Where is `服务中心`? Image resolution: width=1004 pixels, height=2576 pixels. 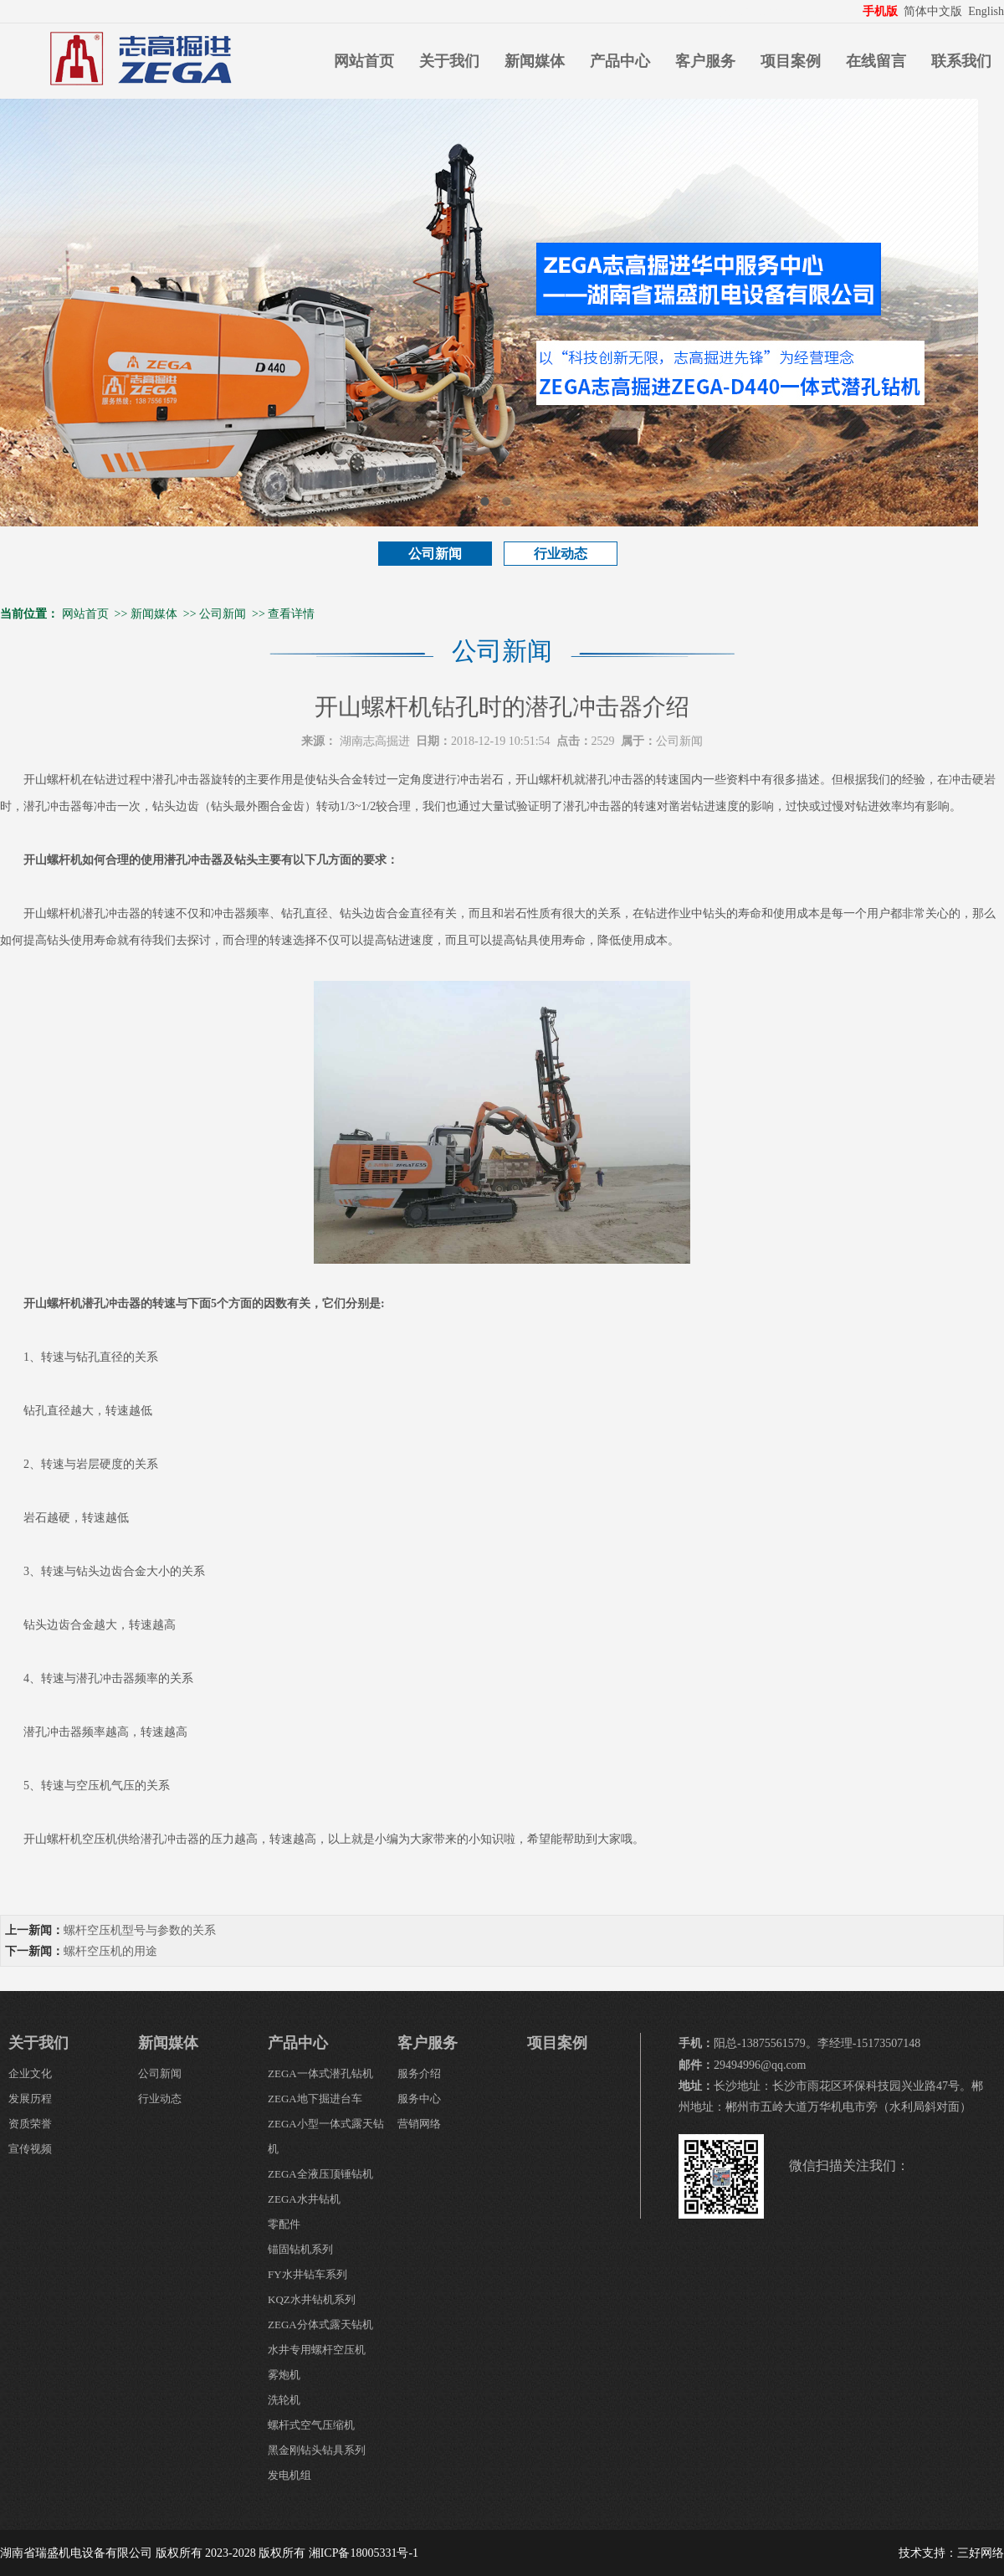 服务中心 is located at coordinates (419, 2098).